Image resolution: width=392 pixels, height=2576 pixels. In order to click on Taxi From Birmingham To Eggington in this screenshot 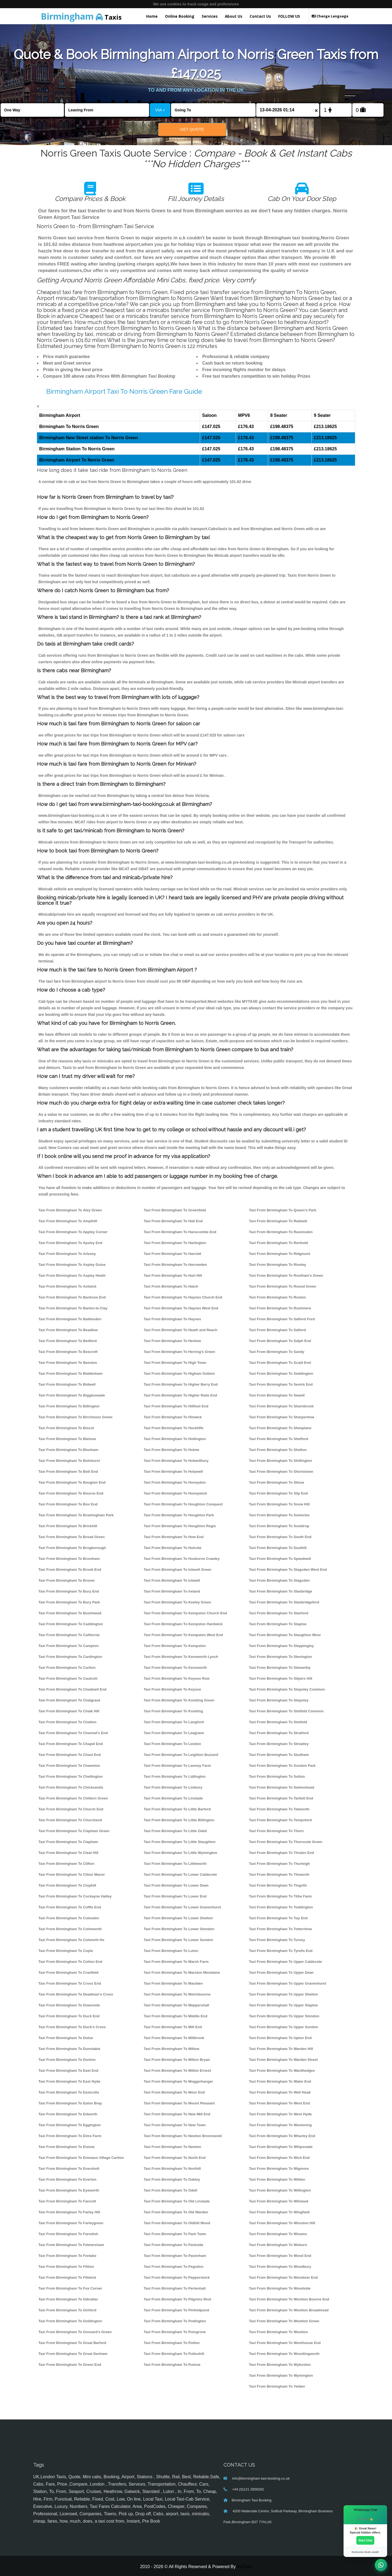, I will do `click(69, 2125)`.